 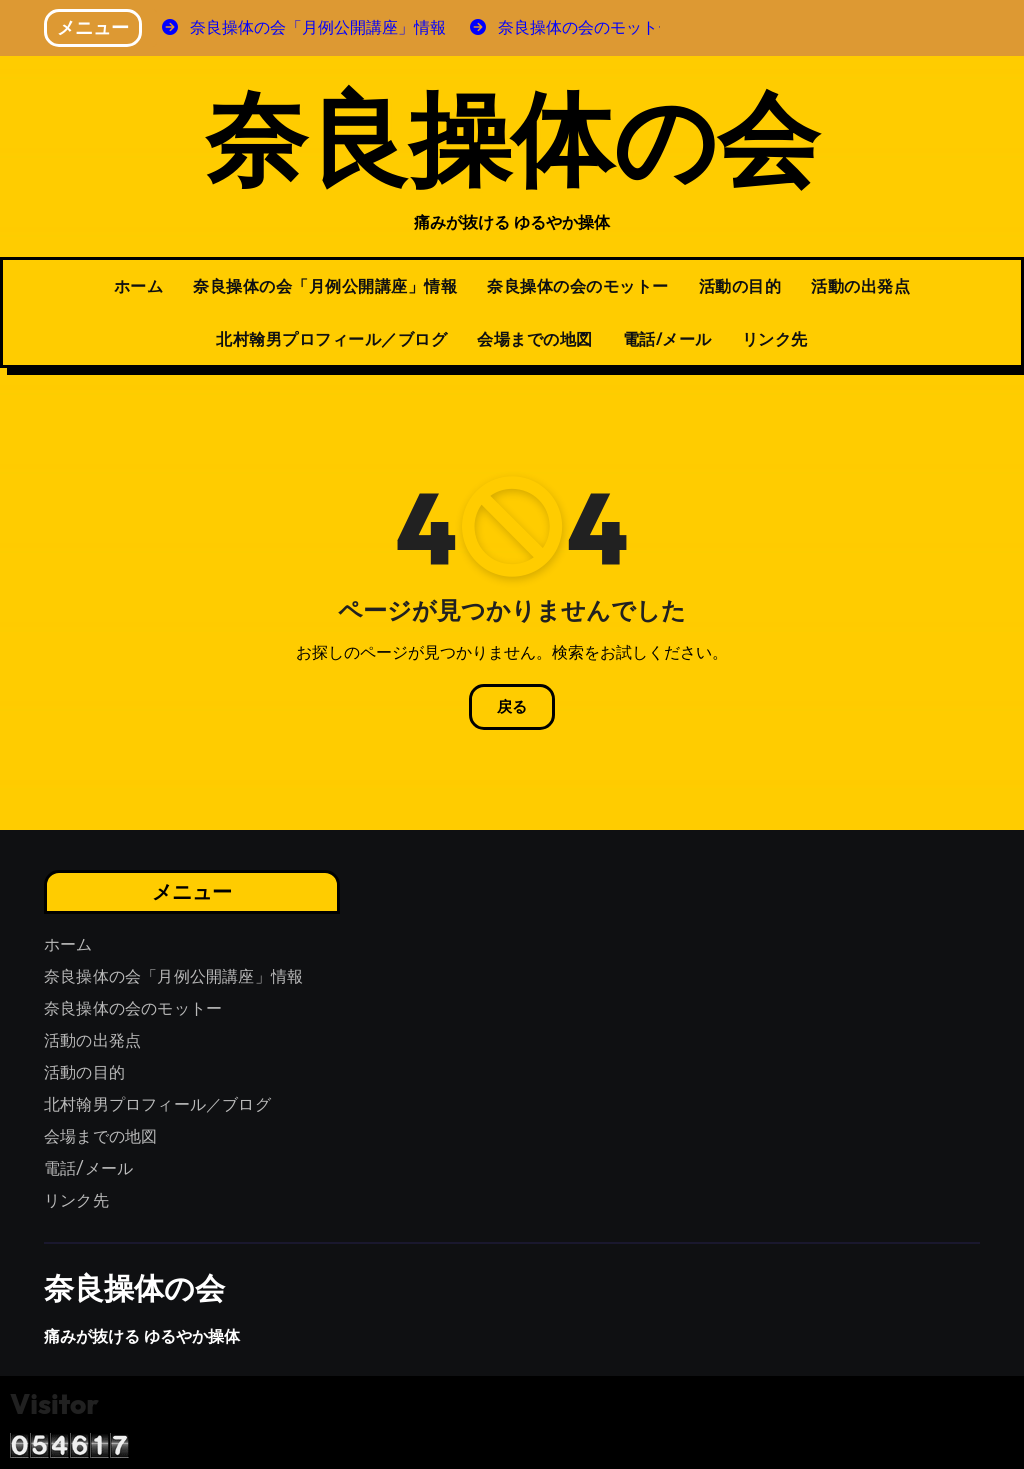 What do you see at coordinates (535, 339) in the screenshot?
I see `会場までの地図` at bounding box center [535, 339].